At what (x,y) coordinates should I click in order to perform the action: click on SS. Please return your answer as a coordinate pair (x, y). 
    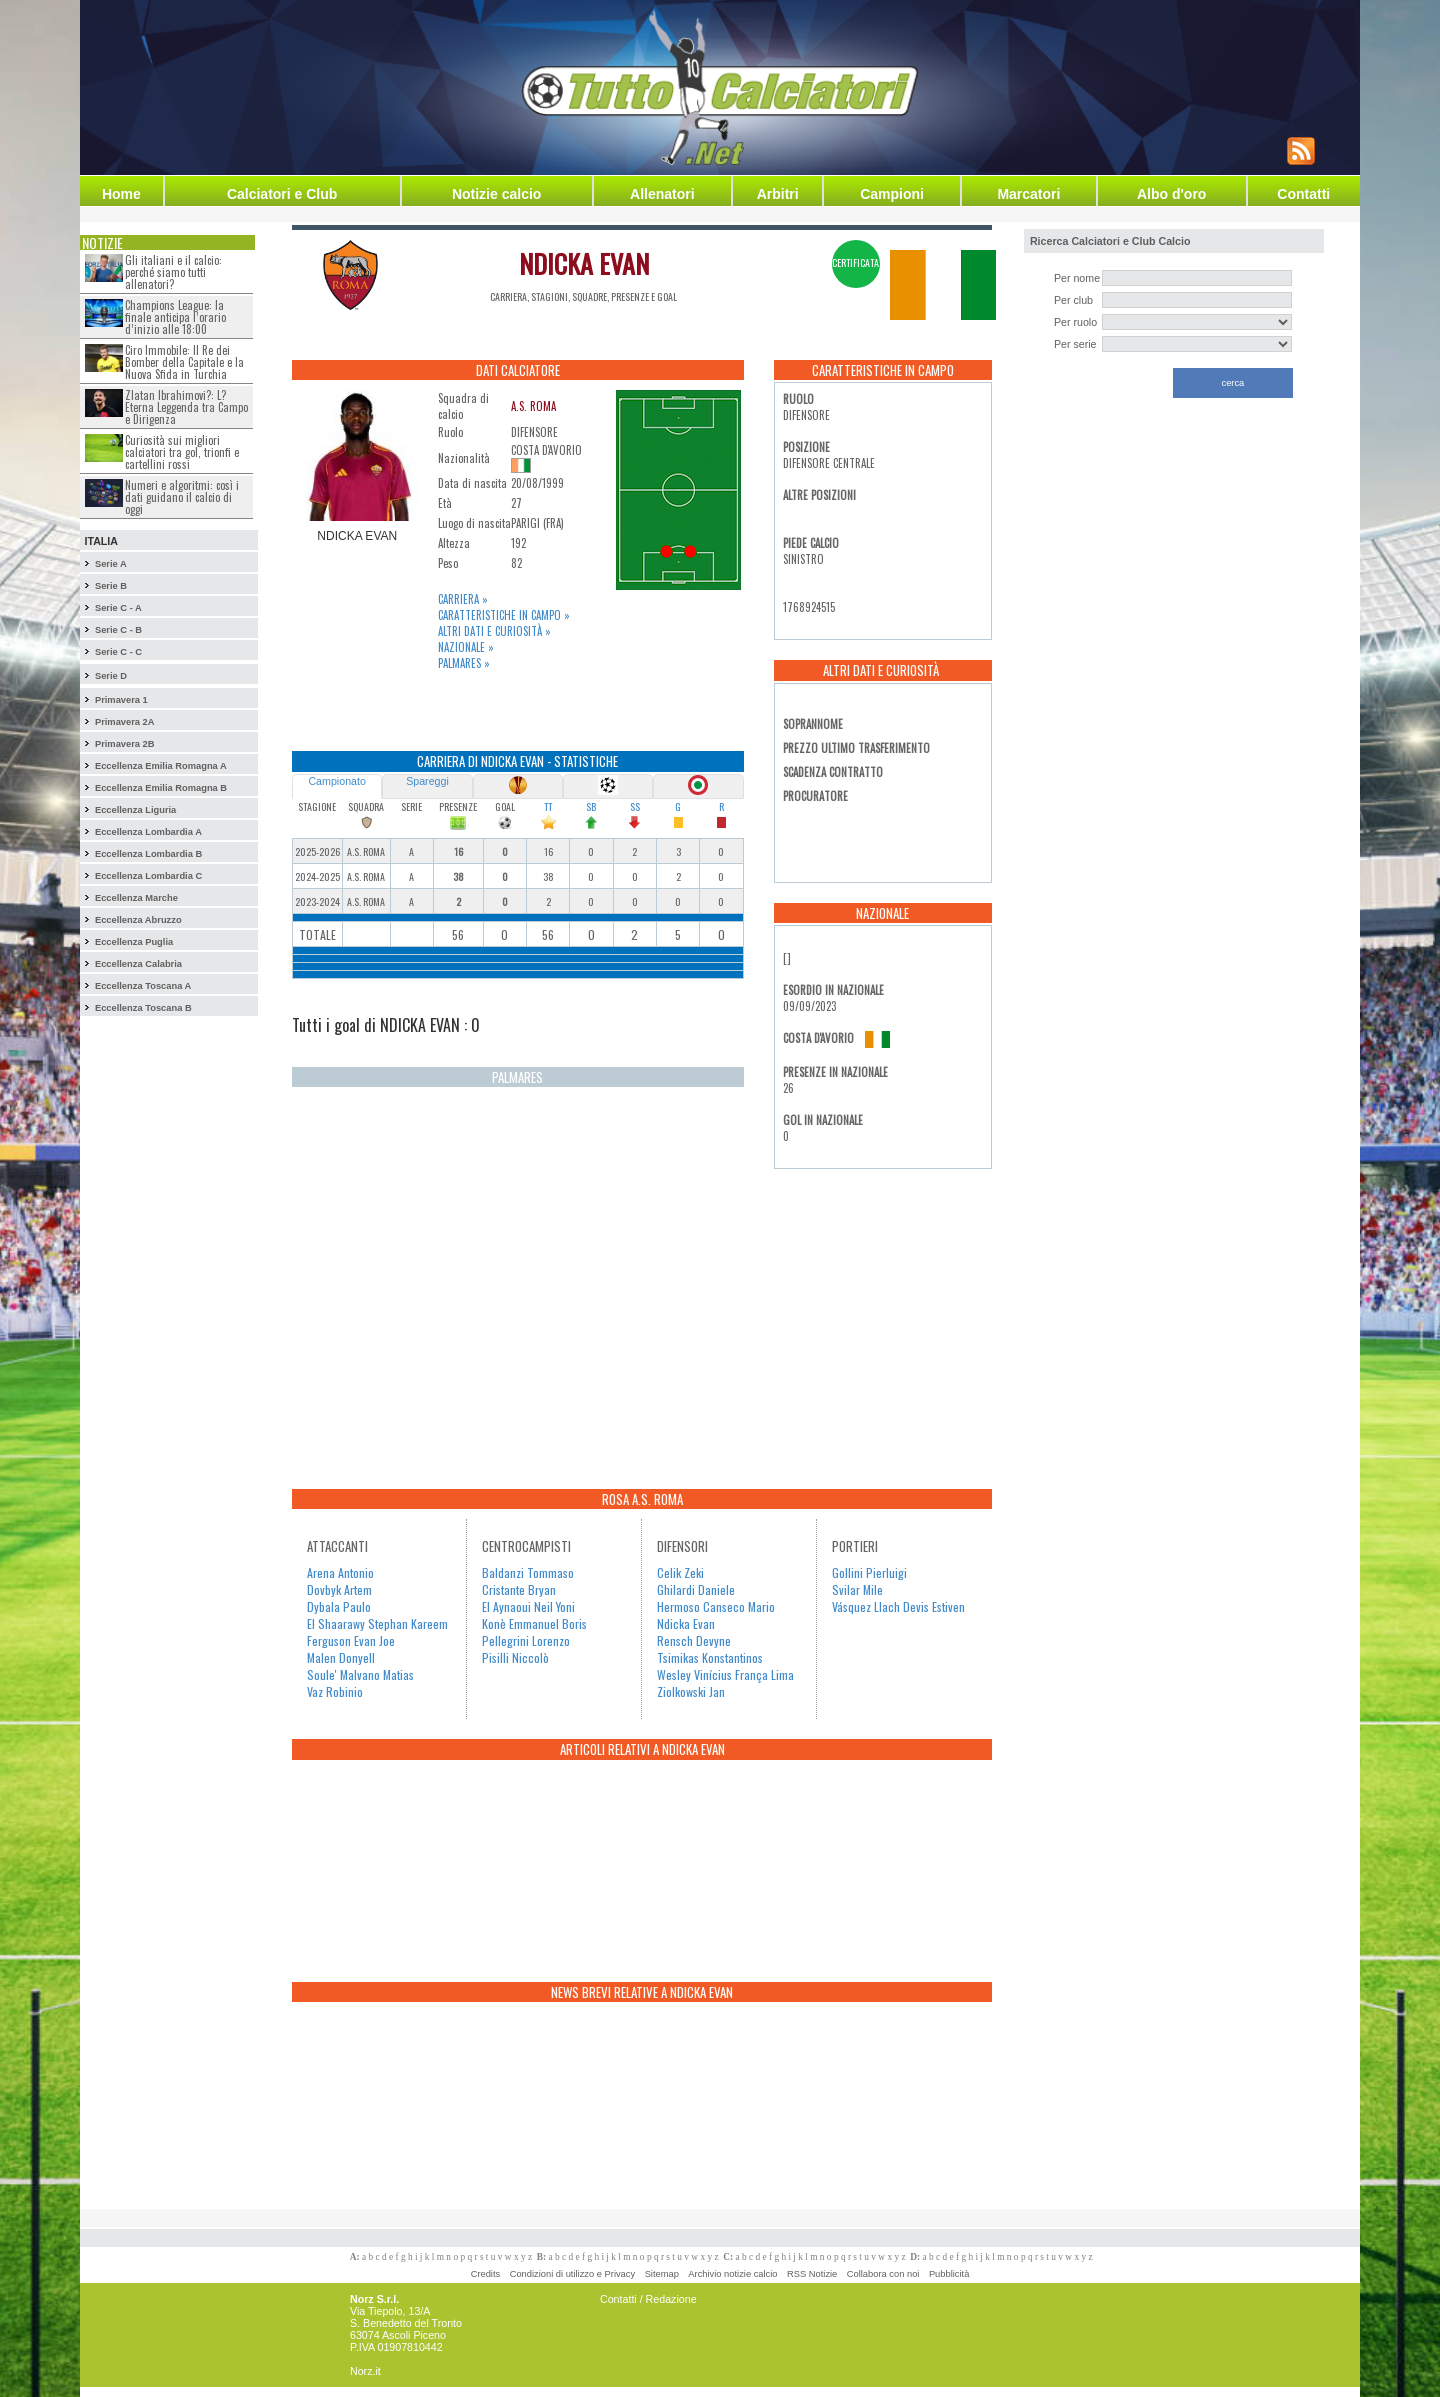
    Looking at the image, I should click on (635, 806).